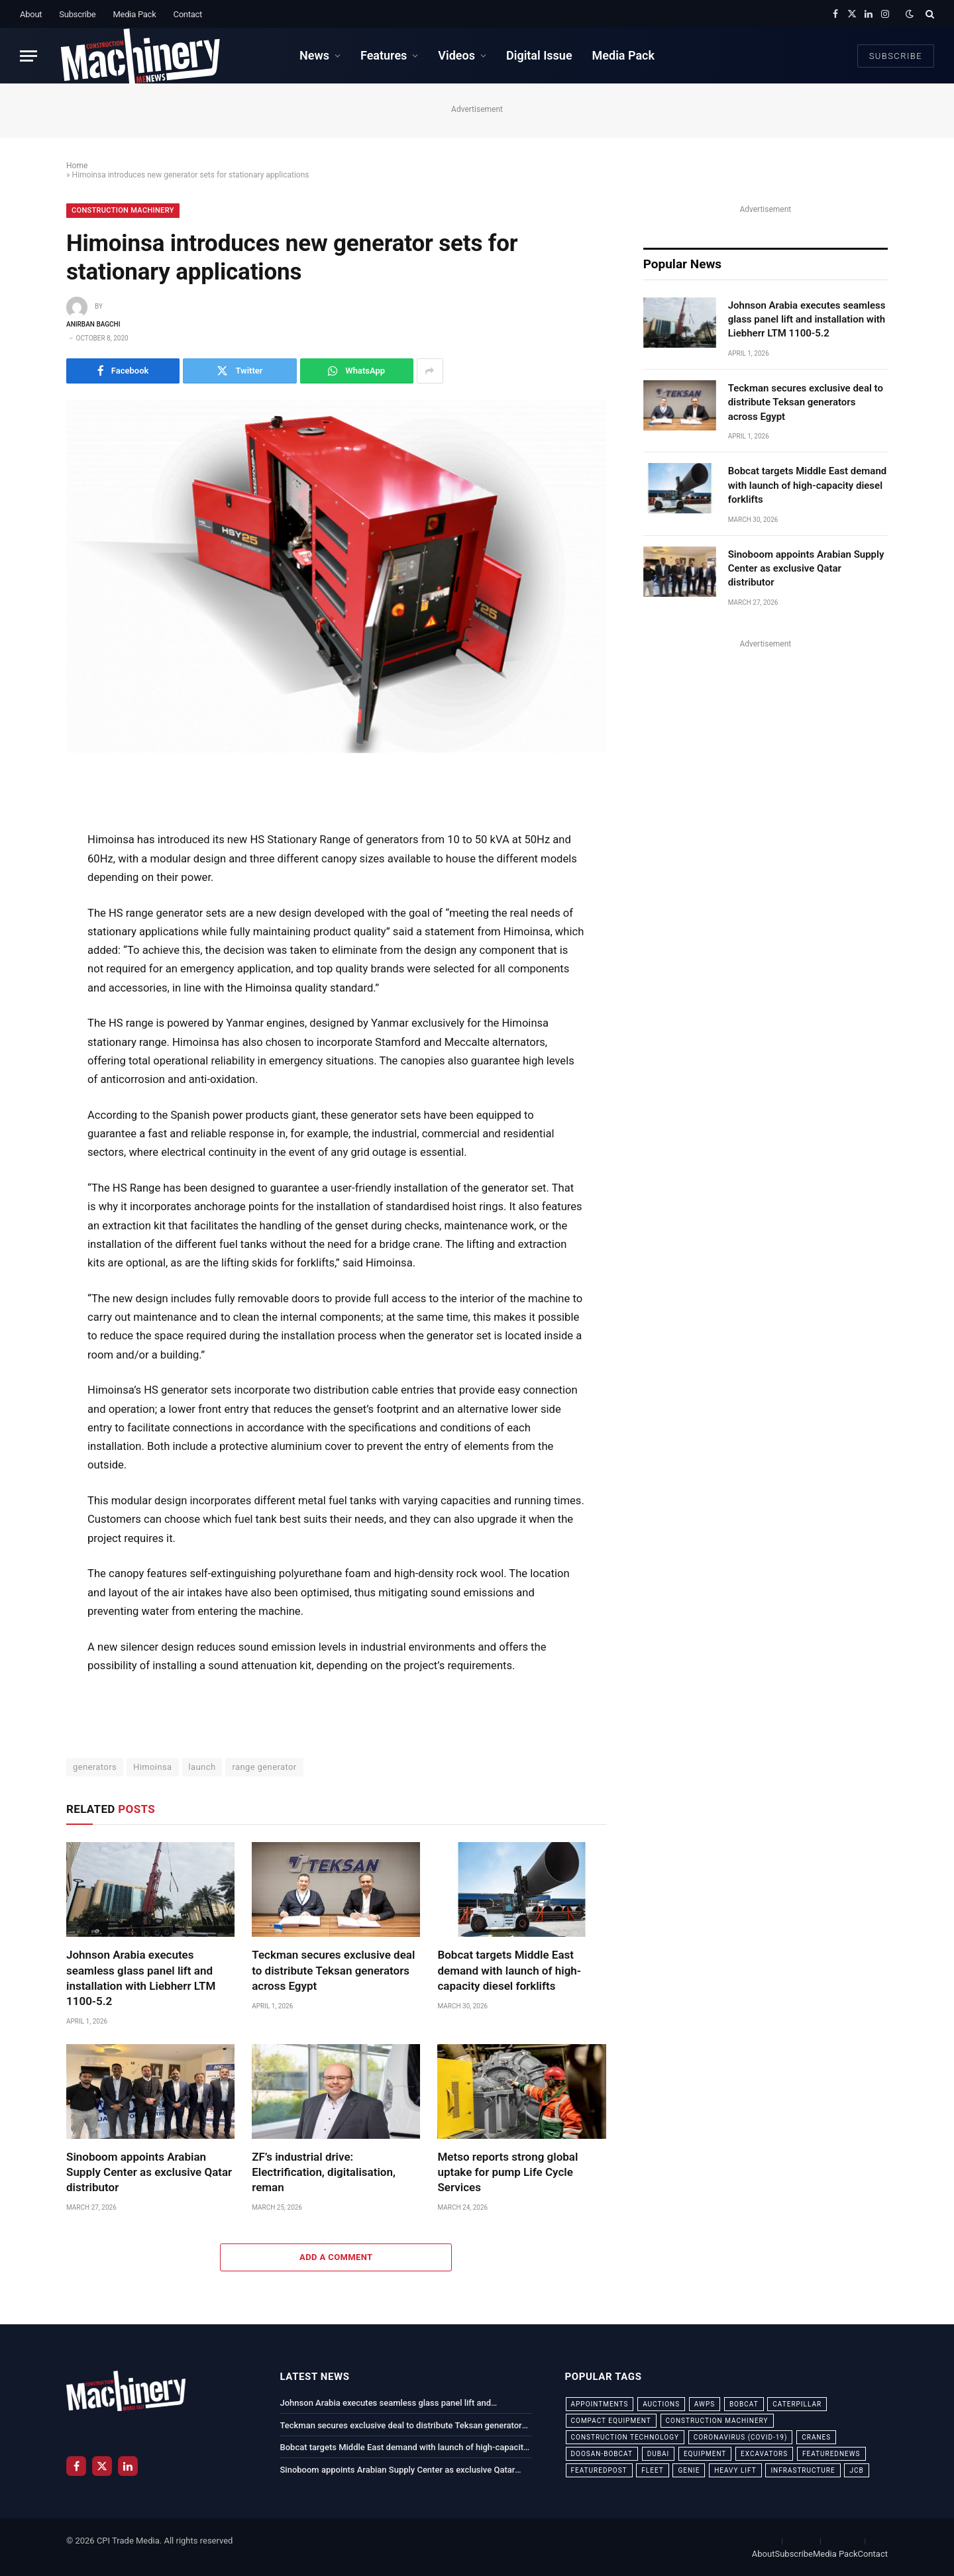 The width and height of the screenshot is (954, 2576). I want to click on auctions [auctions (23 items)], so click(661, 2404).